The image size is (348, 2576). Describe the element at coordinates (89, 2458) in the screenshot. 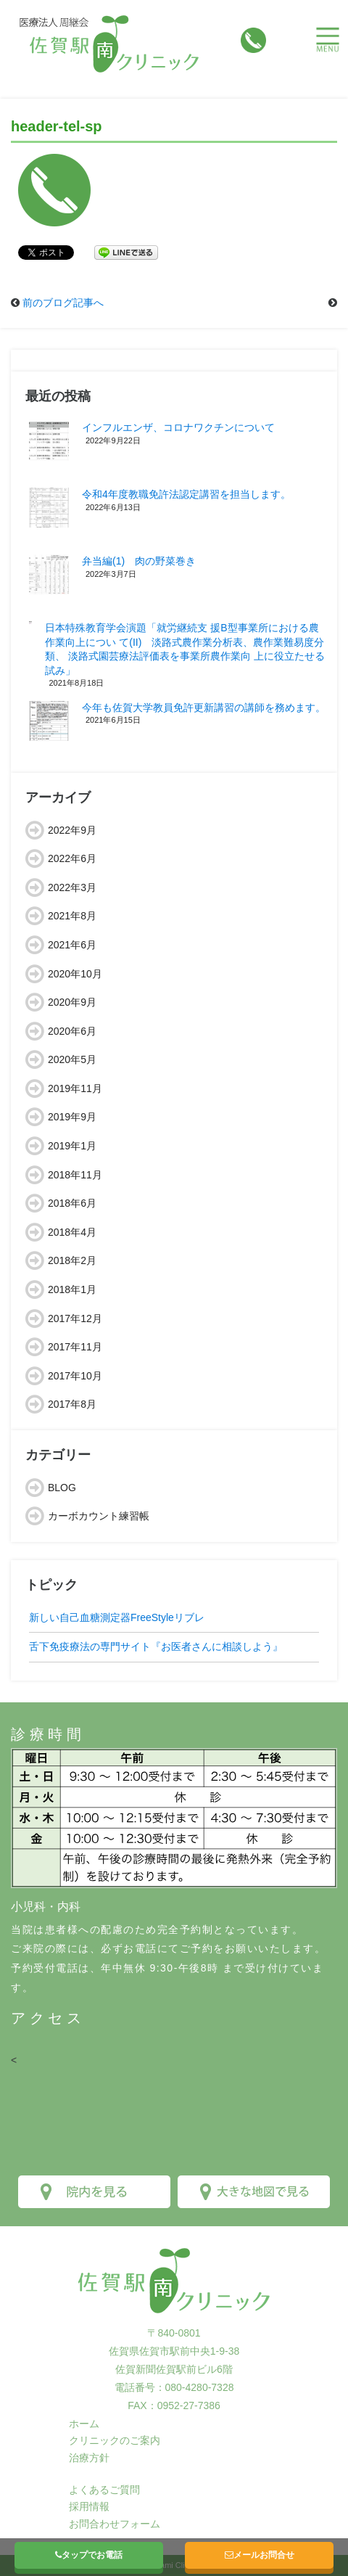

I see `治療方針` at that location.